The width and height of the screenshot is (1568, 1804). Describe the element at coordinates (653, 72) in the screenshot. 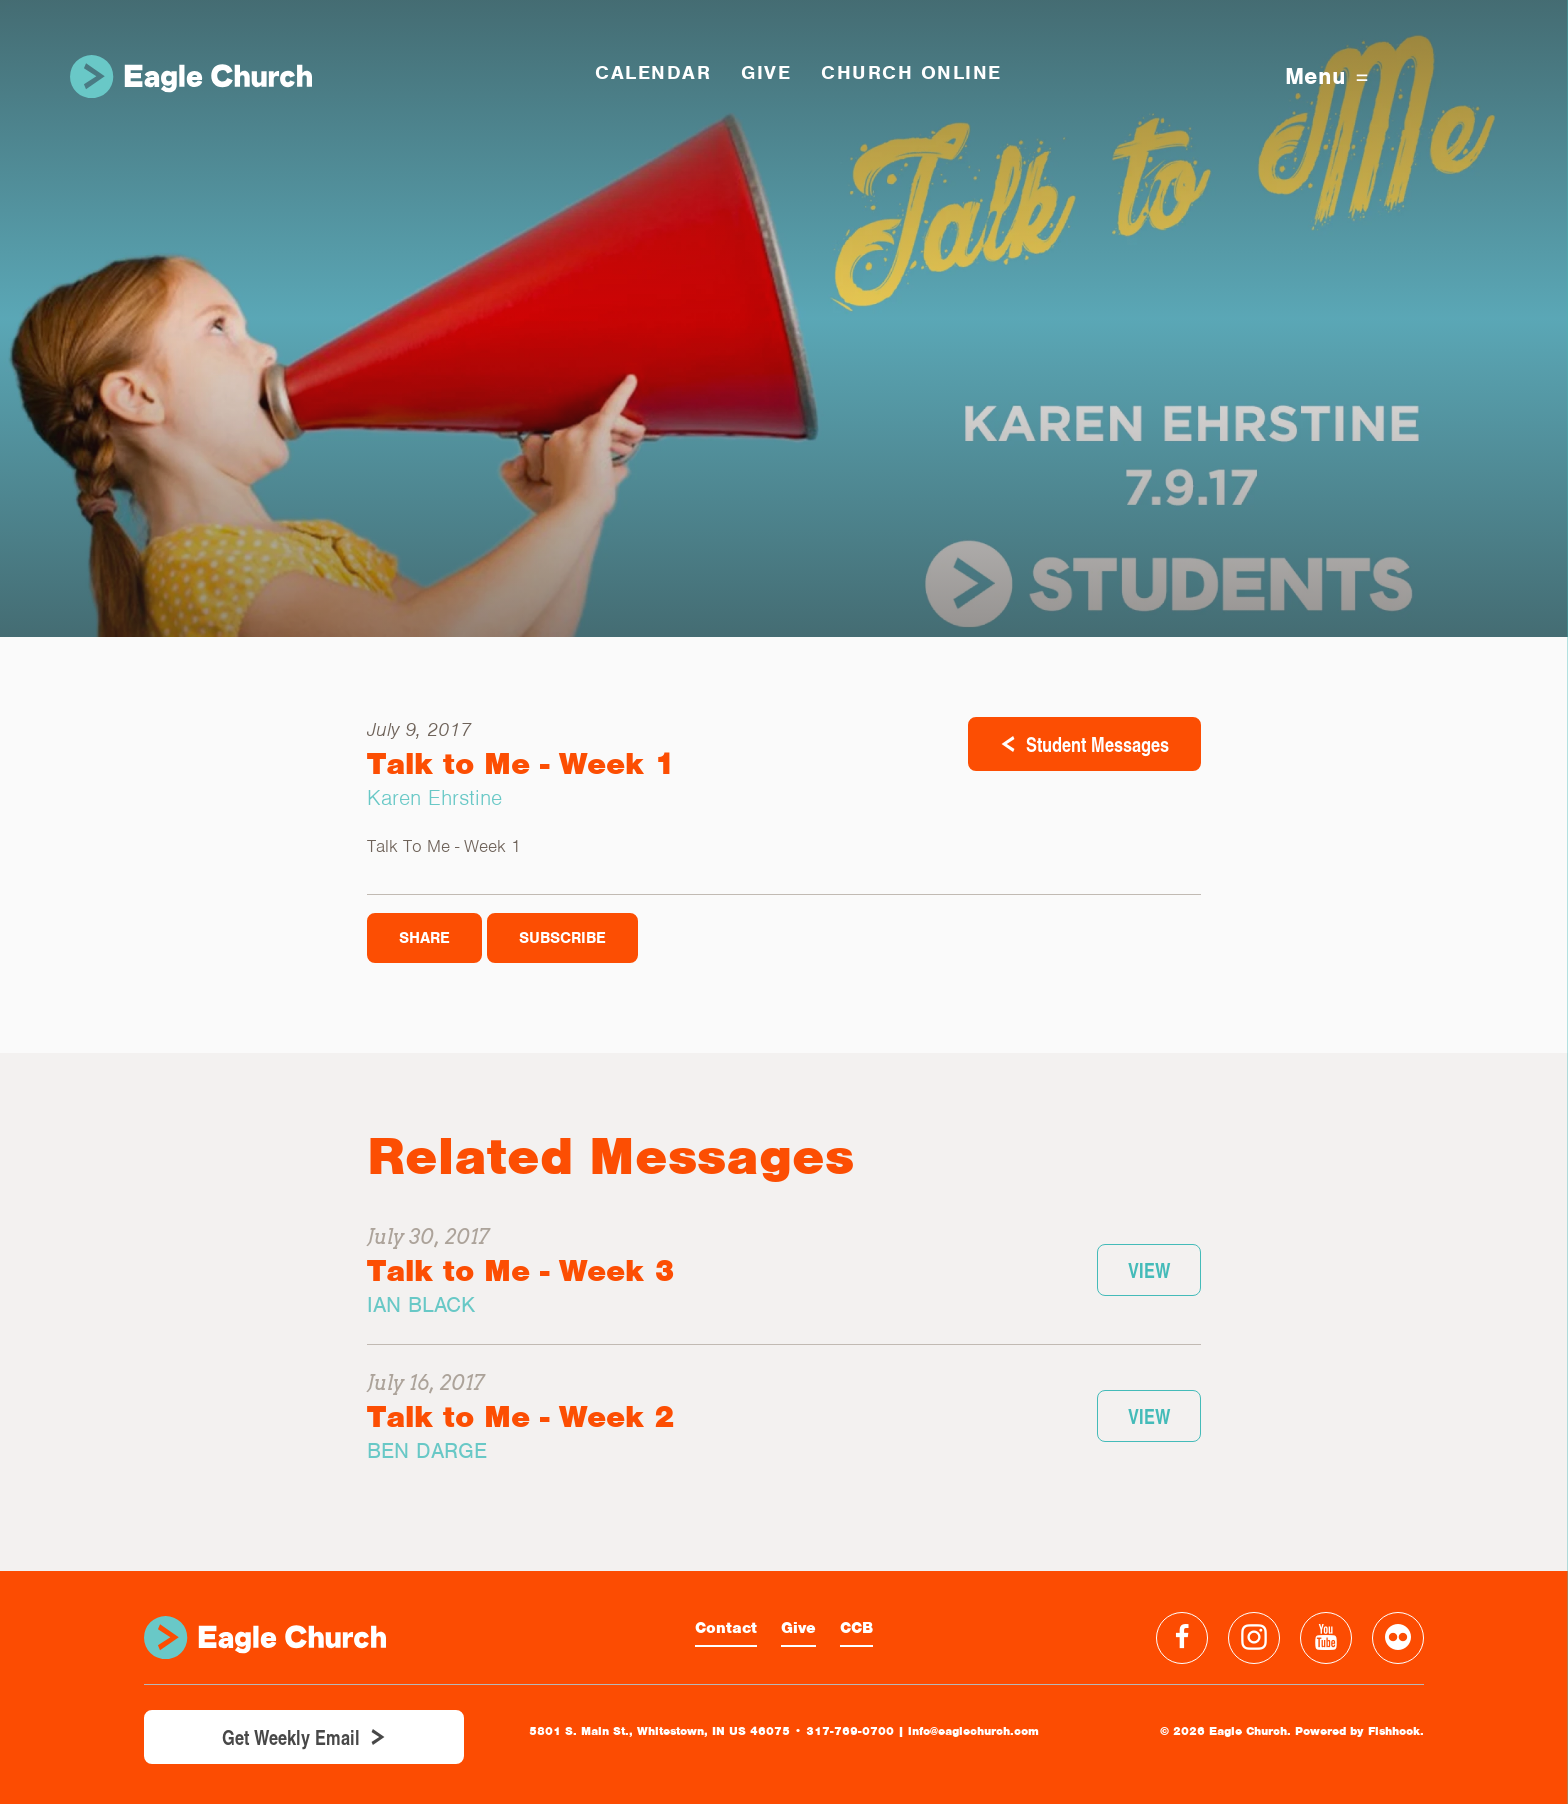

I see `Calendar` at that location.